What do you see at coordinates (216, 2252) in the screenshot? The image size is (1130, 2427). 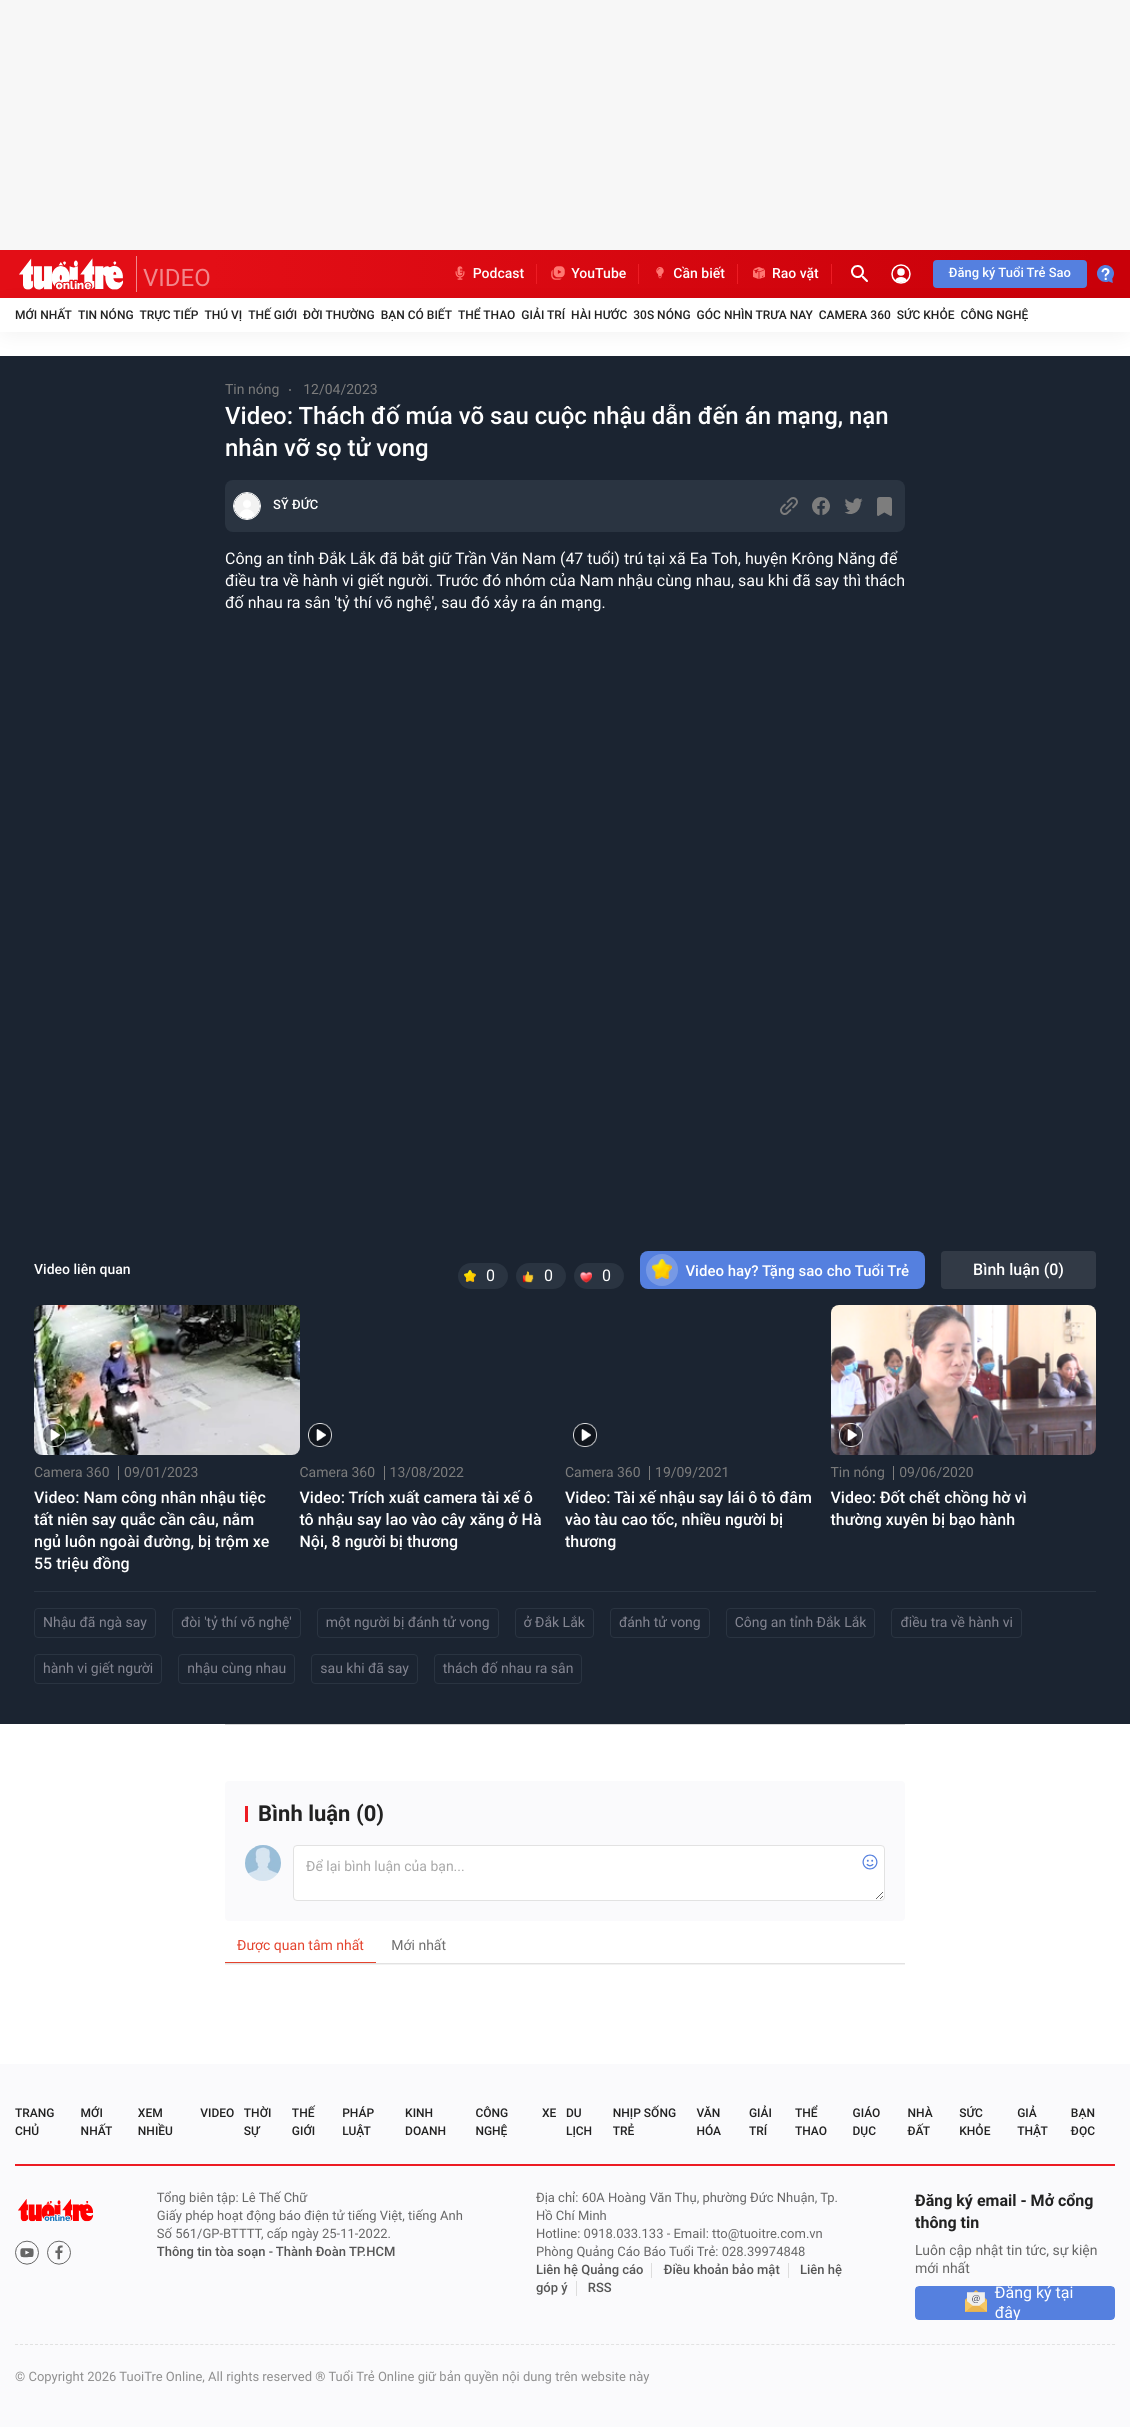 I see `Thông tin tòa soạn -` at bounding box center [216, 2252].